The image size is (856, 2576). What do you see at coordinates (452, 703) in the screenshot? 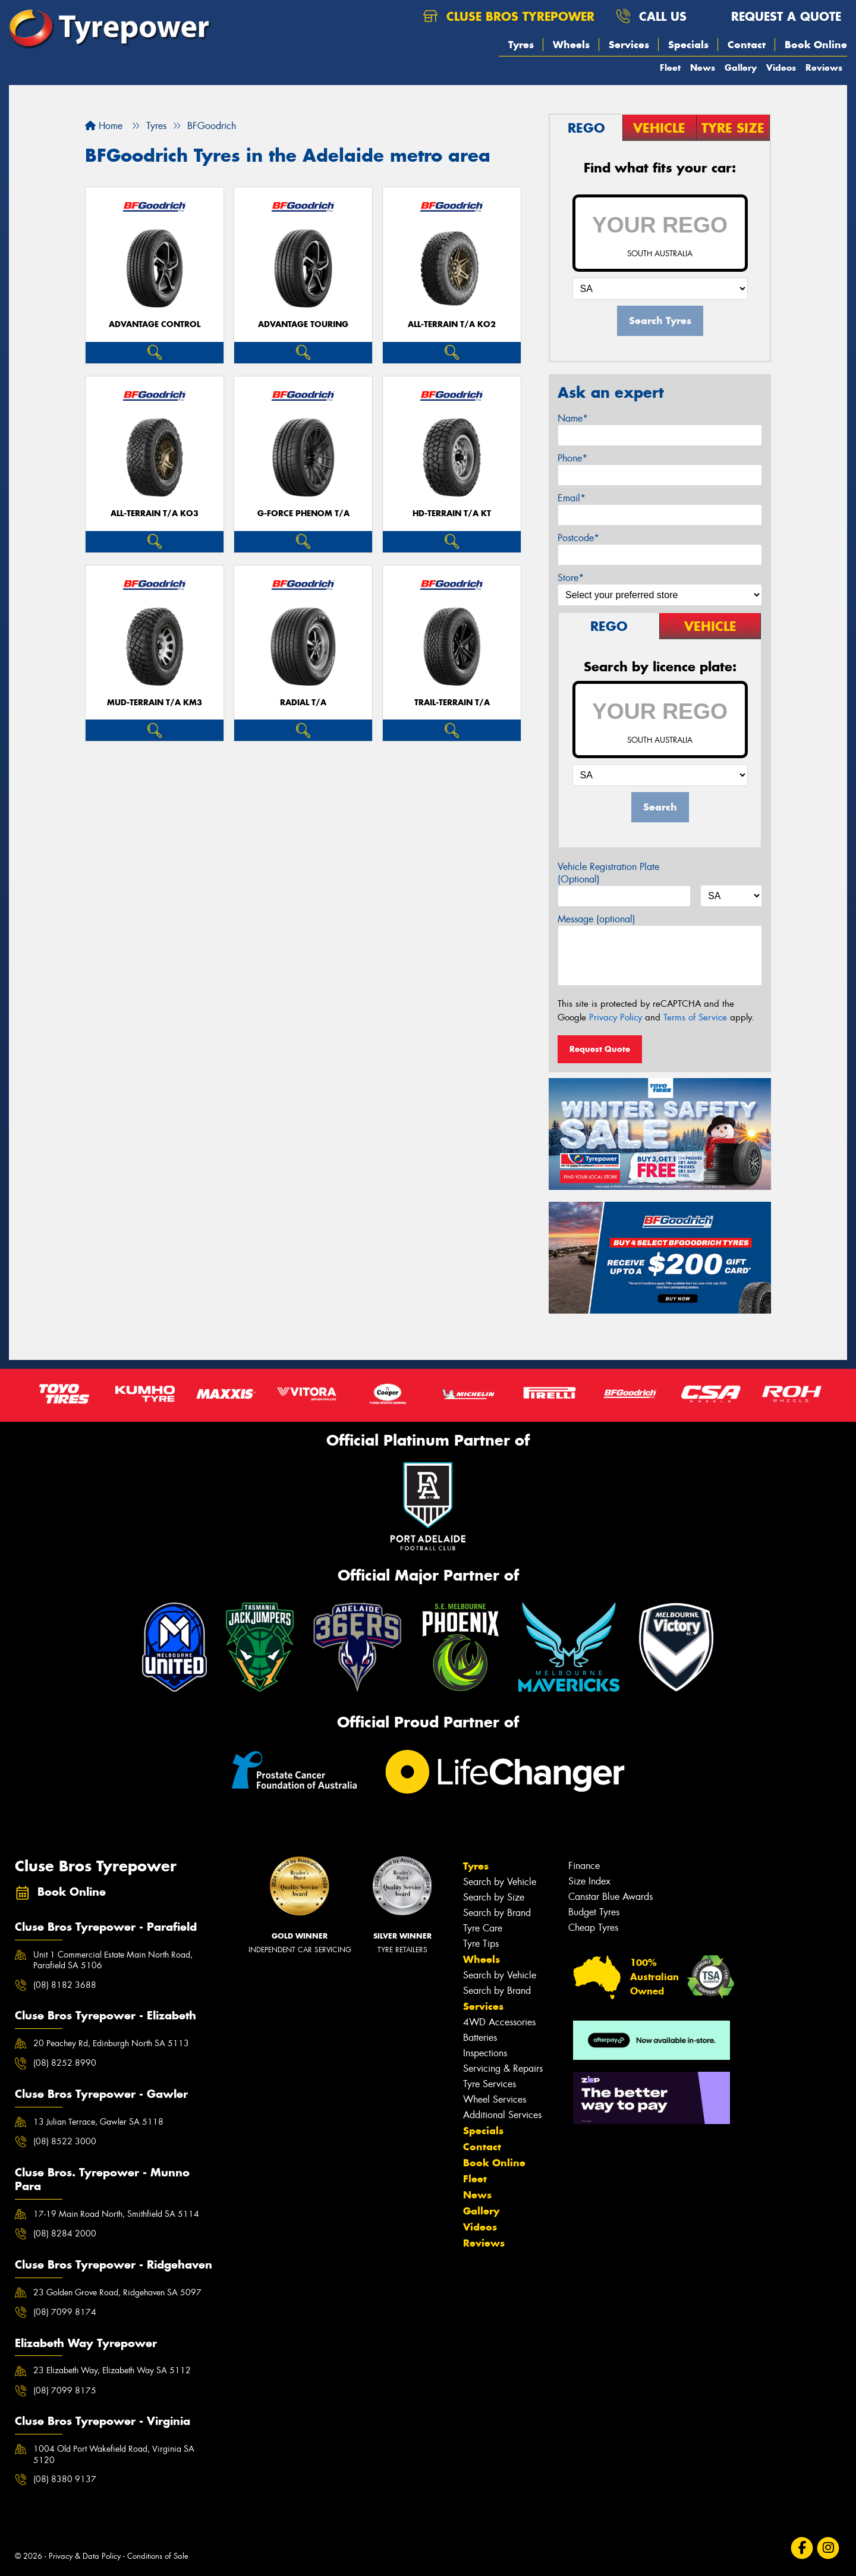
I see `TRAIL-TERRAIN T/A` at bounding box center [452, 703].